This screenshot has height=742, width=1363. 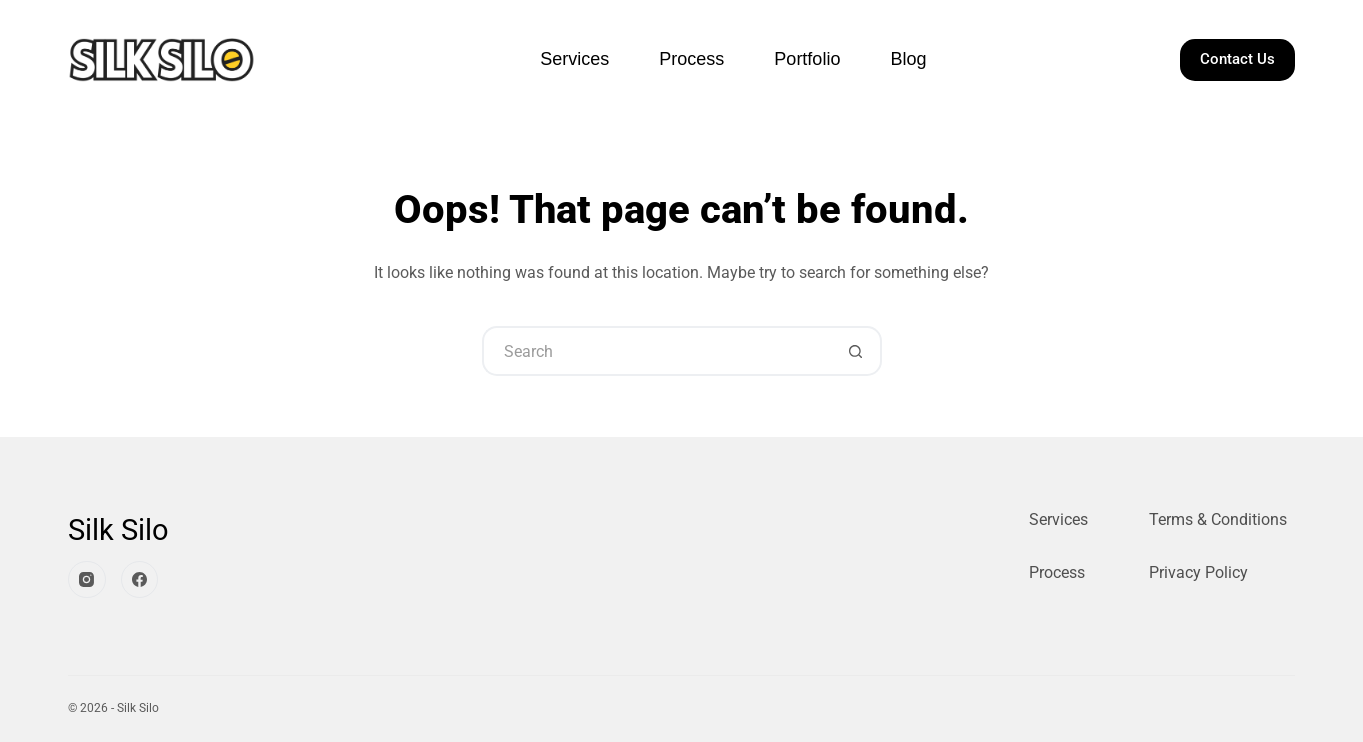 What do you see at coordinates (1218, 519) in the screenshot?
I see `Terms & Conditions` at bounding box center [1218, 519].